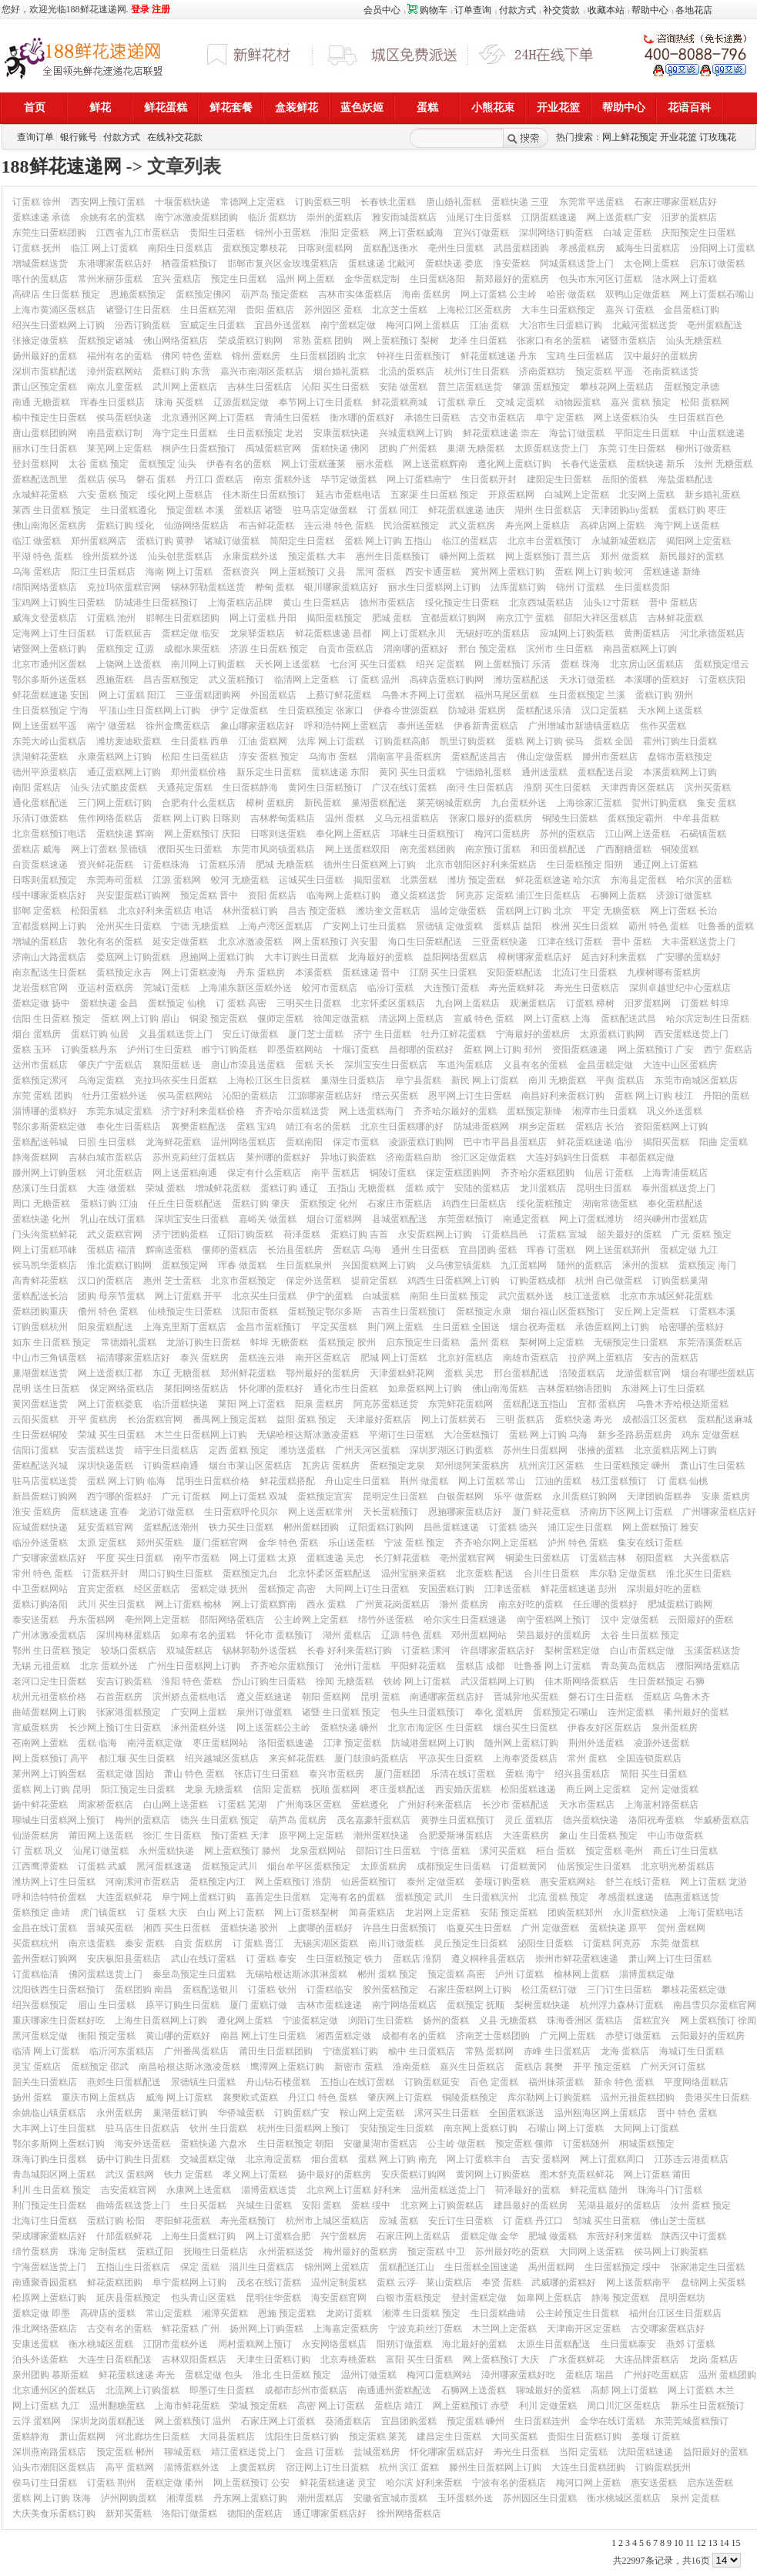  What do you see at coordinates (335, 941) in the screenshot?
I see `网上蛋糕预订 兴安盟` at bounding box center [335, 941].